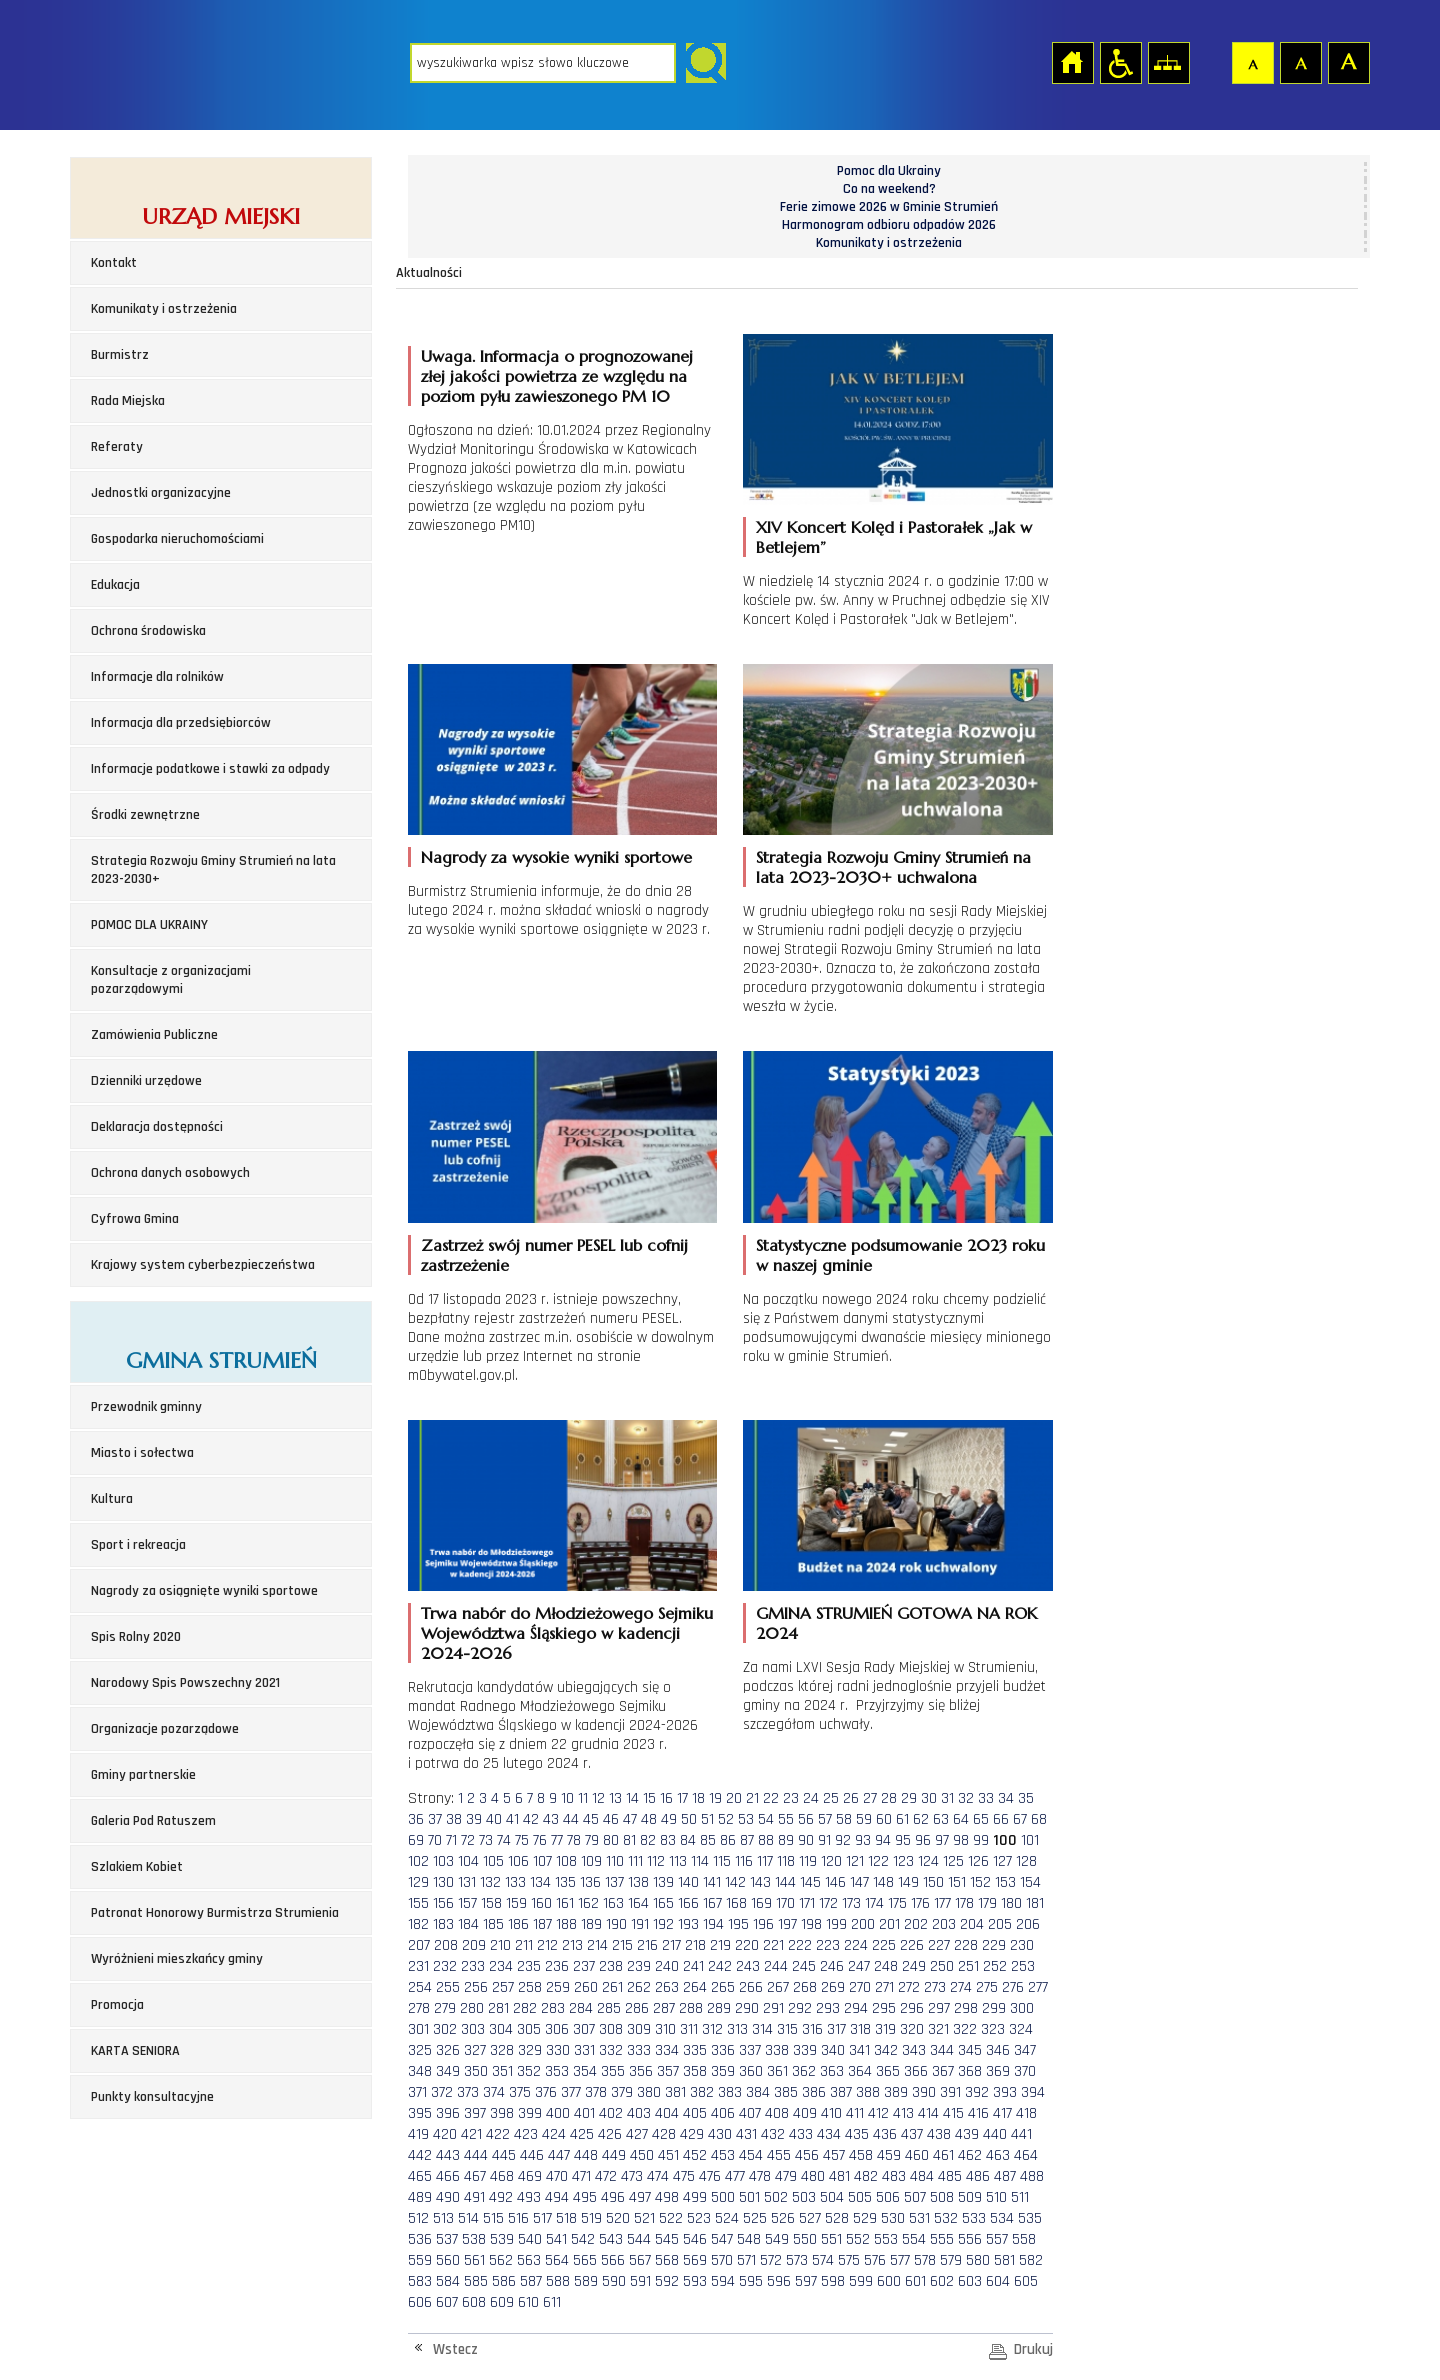  I want to click on Komunikaty i ostrzeżenia, so click(164, 309).